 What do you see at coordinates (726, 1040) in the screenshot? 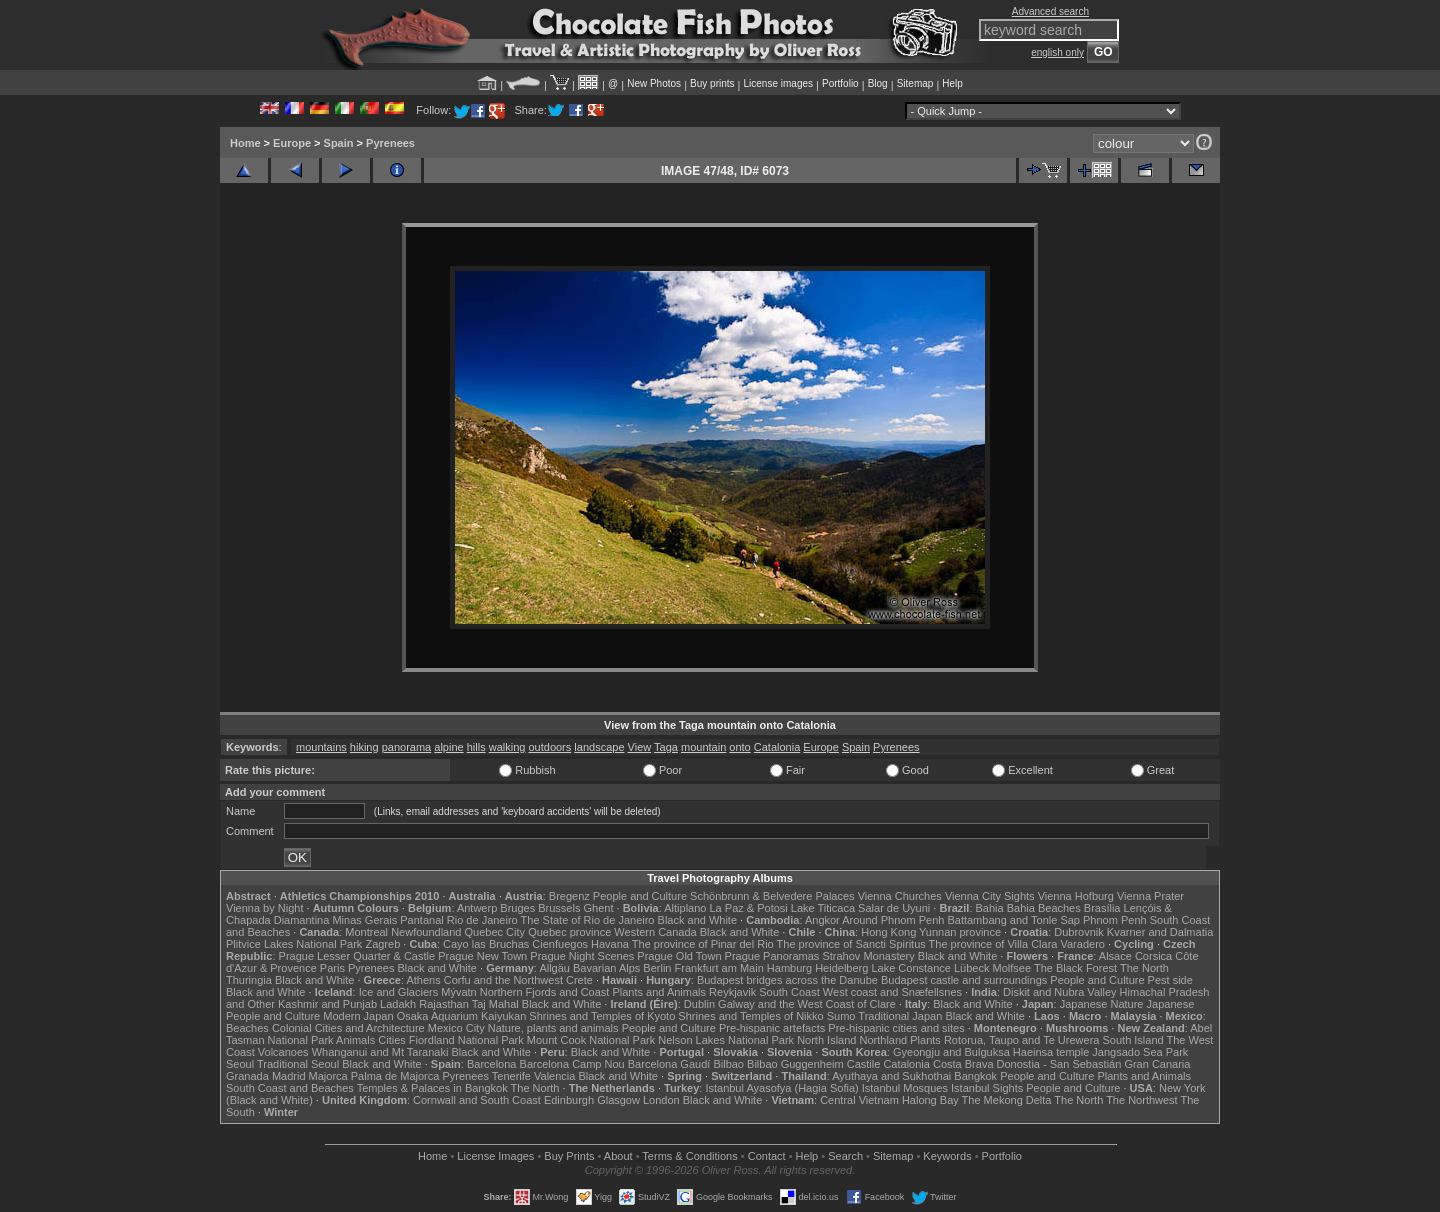
I see `Nelson Lakes National Park` at bounding box center [726, 1040].